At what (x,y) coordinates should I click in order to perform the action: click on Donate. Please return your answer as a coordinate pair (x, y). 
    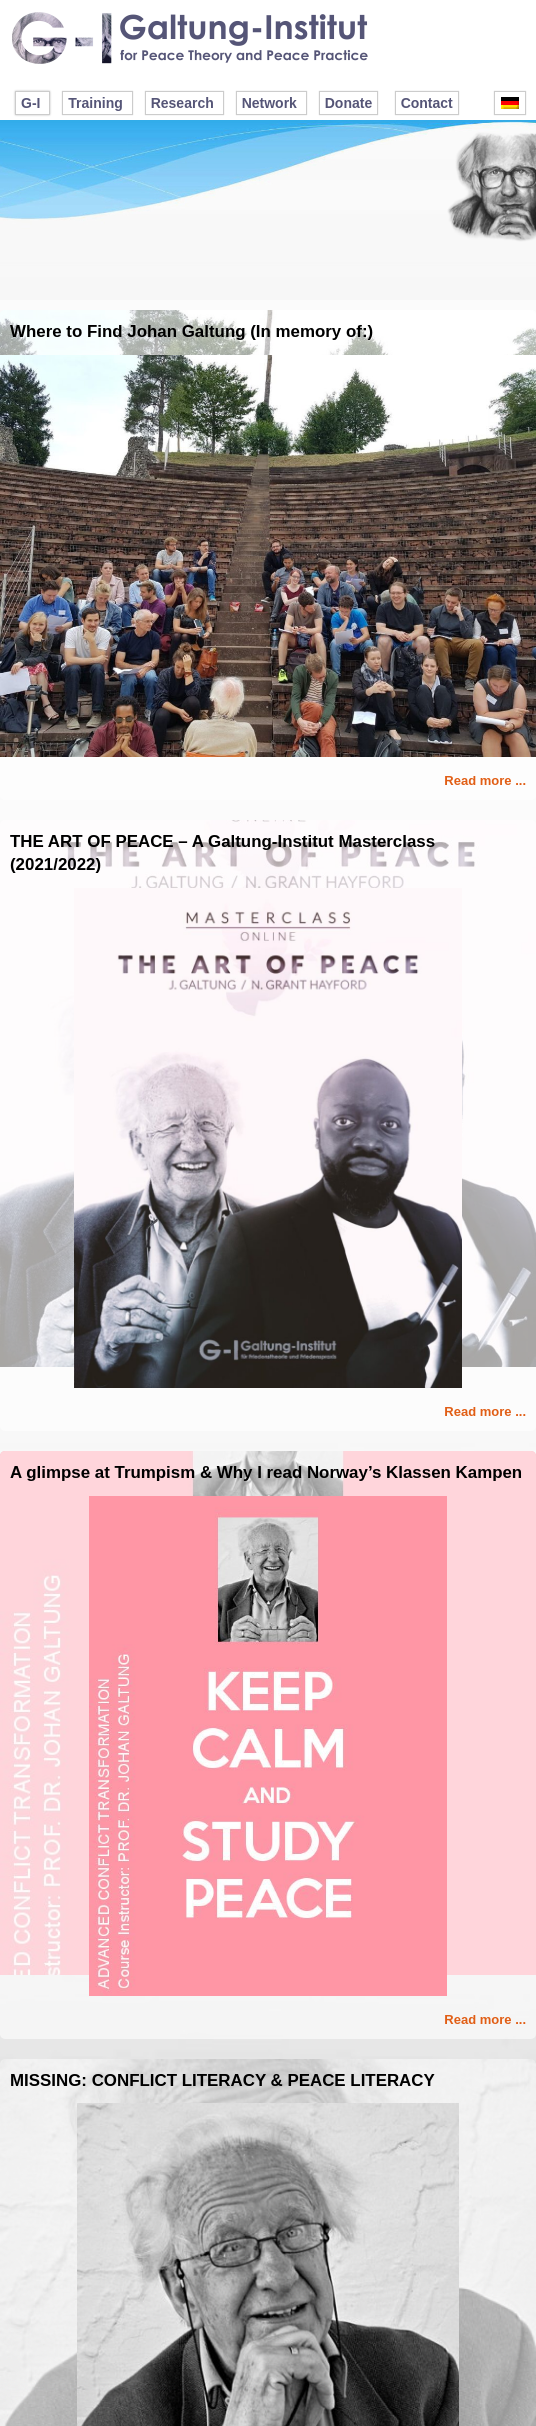
    Looking at the image, I should click on (348, 103).